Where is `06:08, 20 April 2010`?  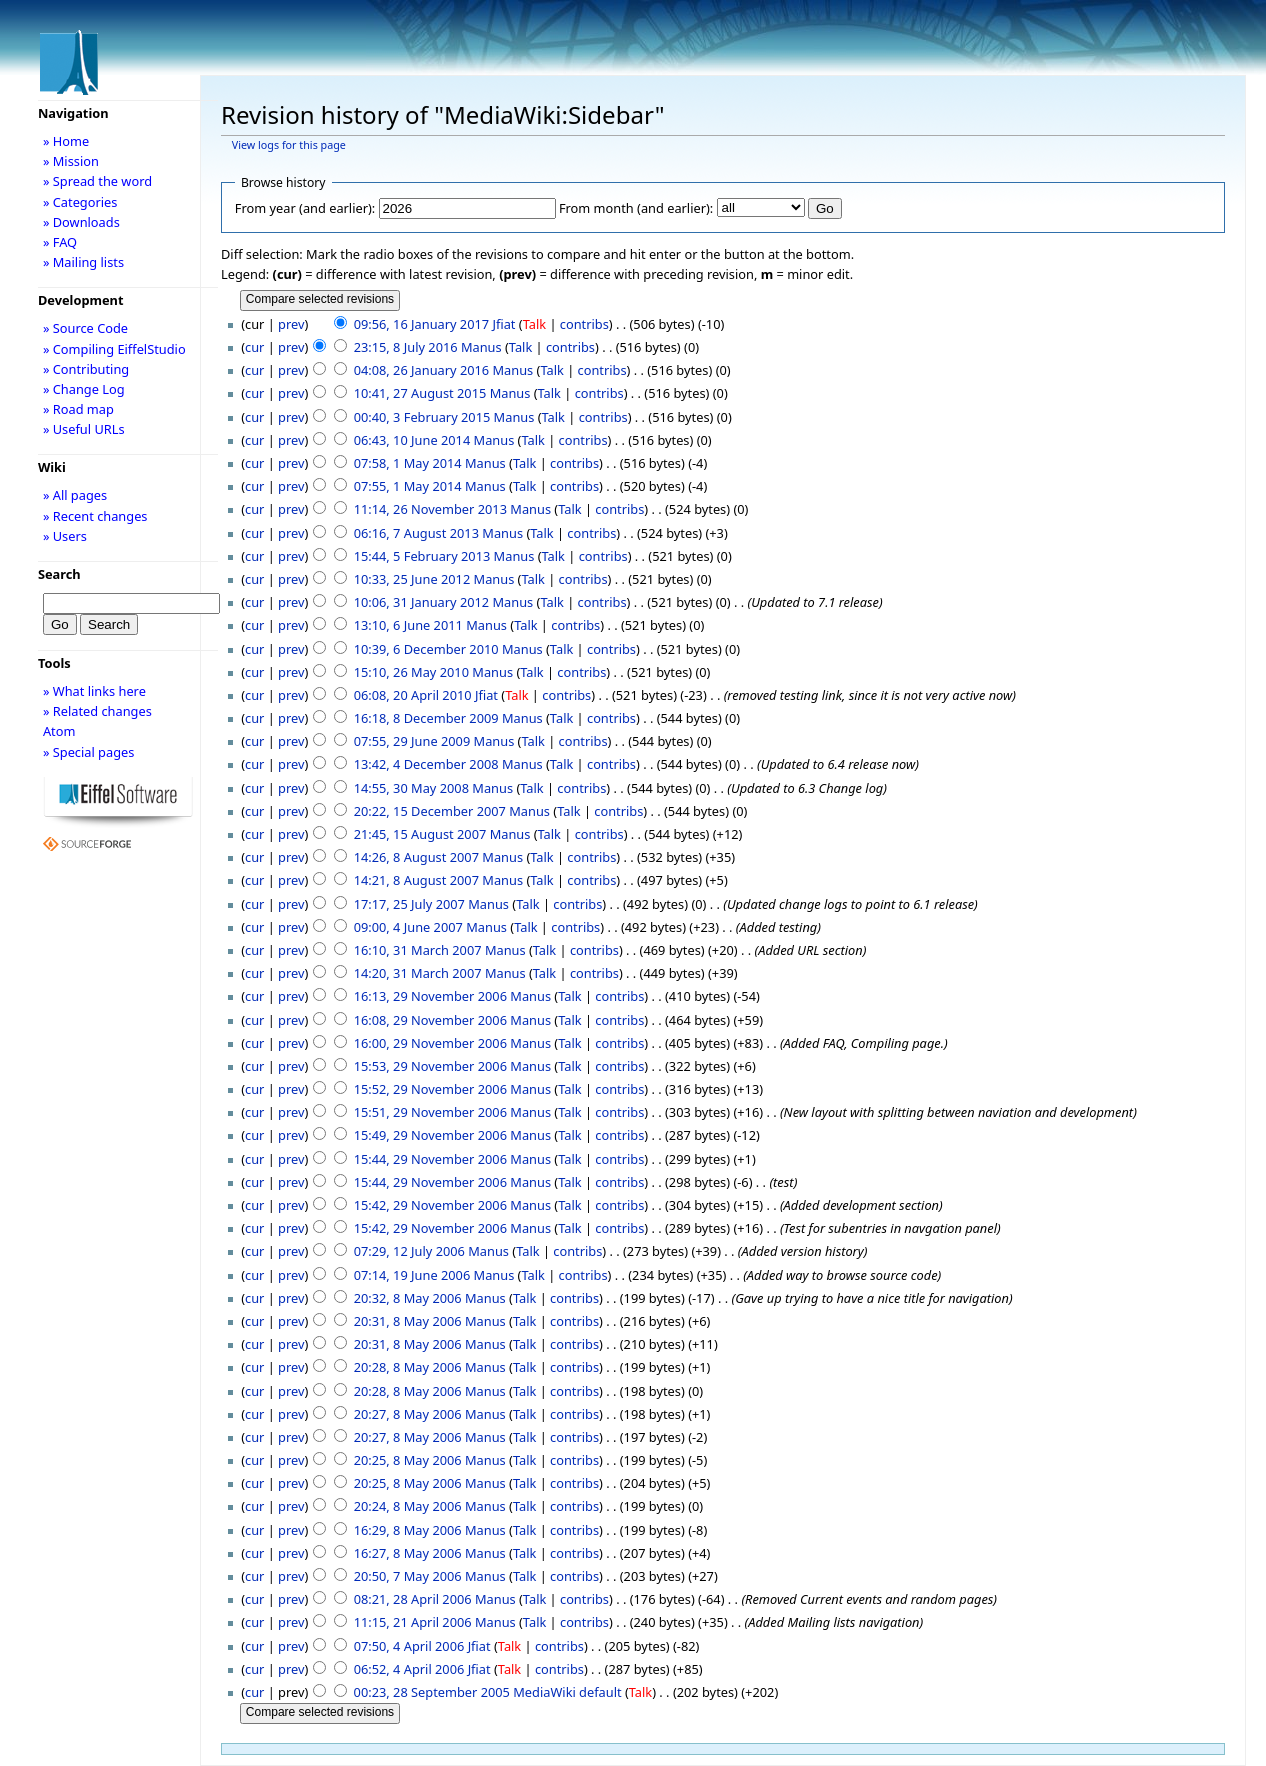 06:08, 20 April 2010 is located at coordinates (413, 695).